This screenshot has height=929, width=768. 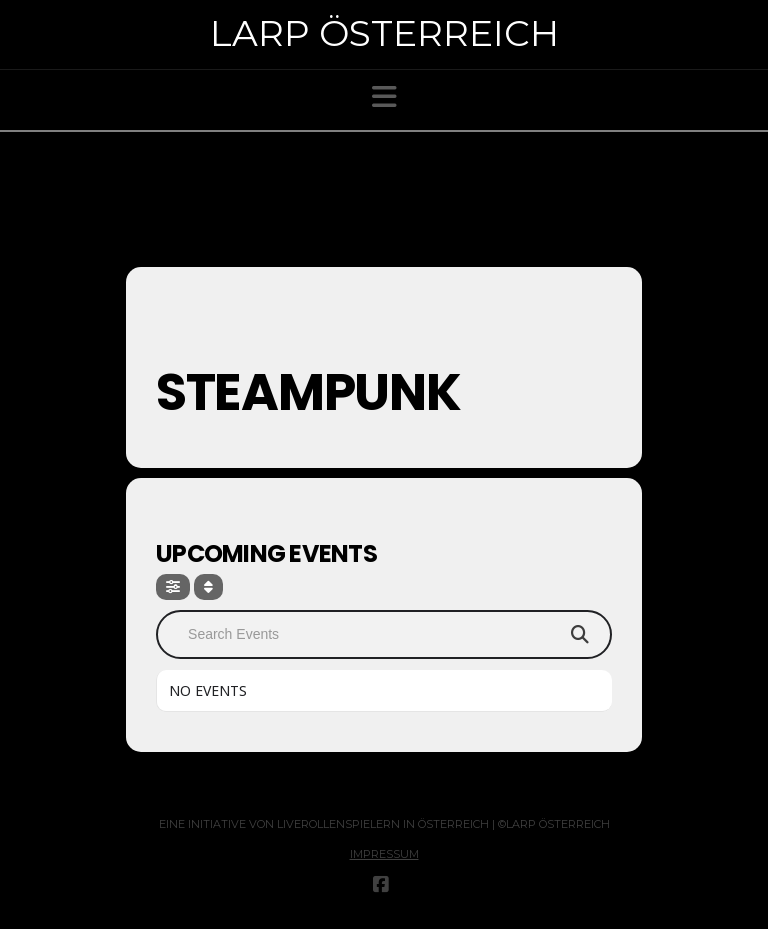 I want to click on Larp Österreich, so click(x=384, y=33).